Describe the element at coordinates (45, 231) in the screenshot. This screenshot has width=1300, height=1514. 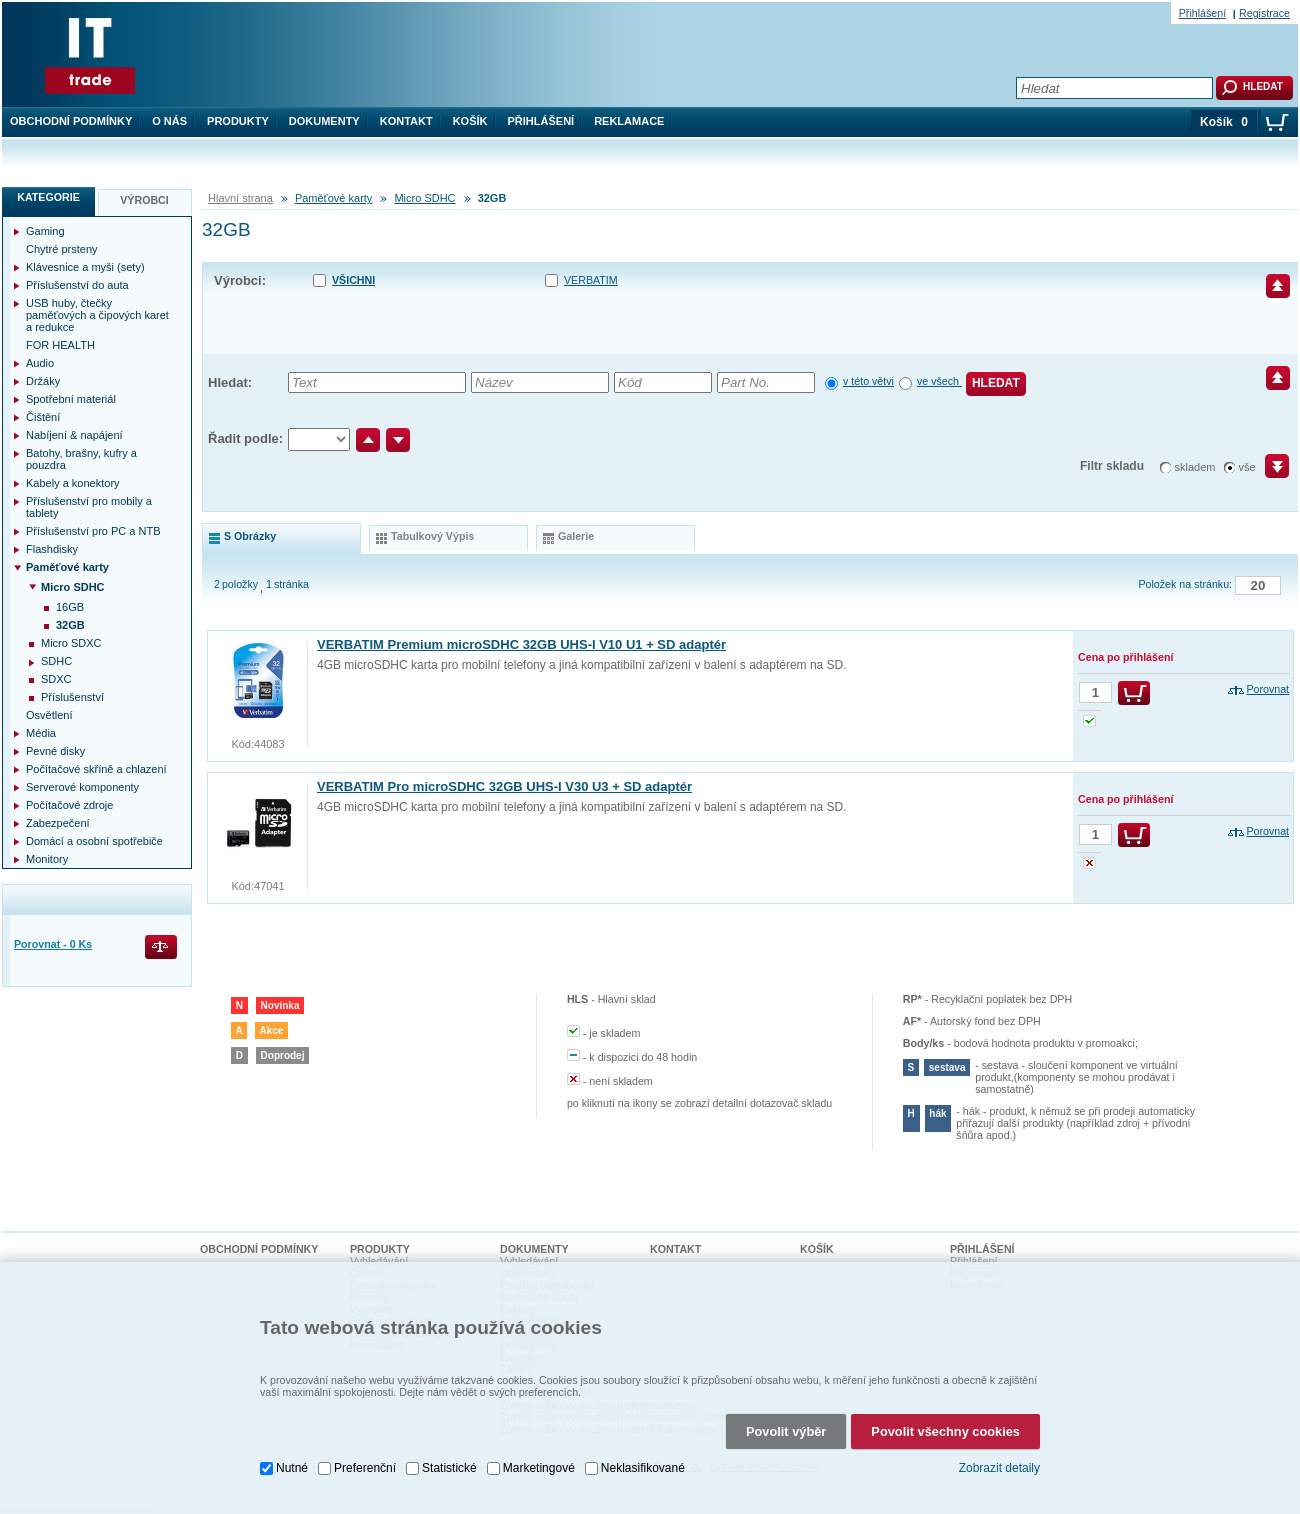
I see `Gaming` at that location.